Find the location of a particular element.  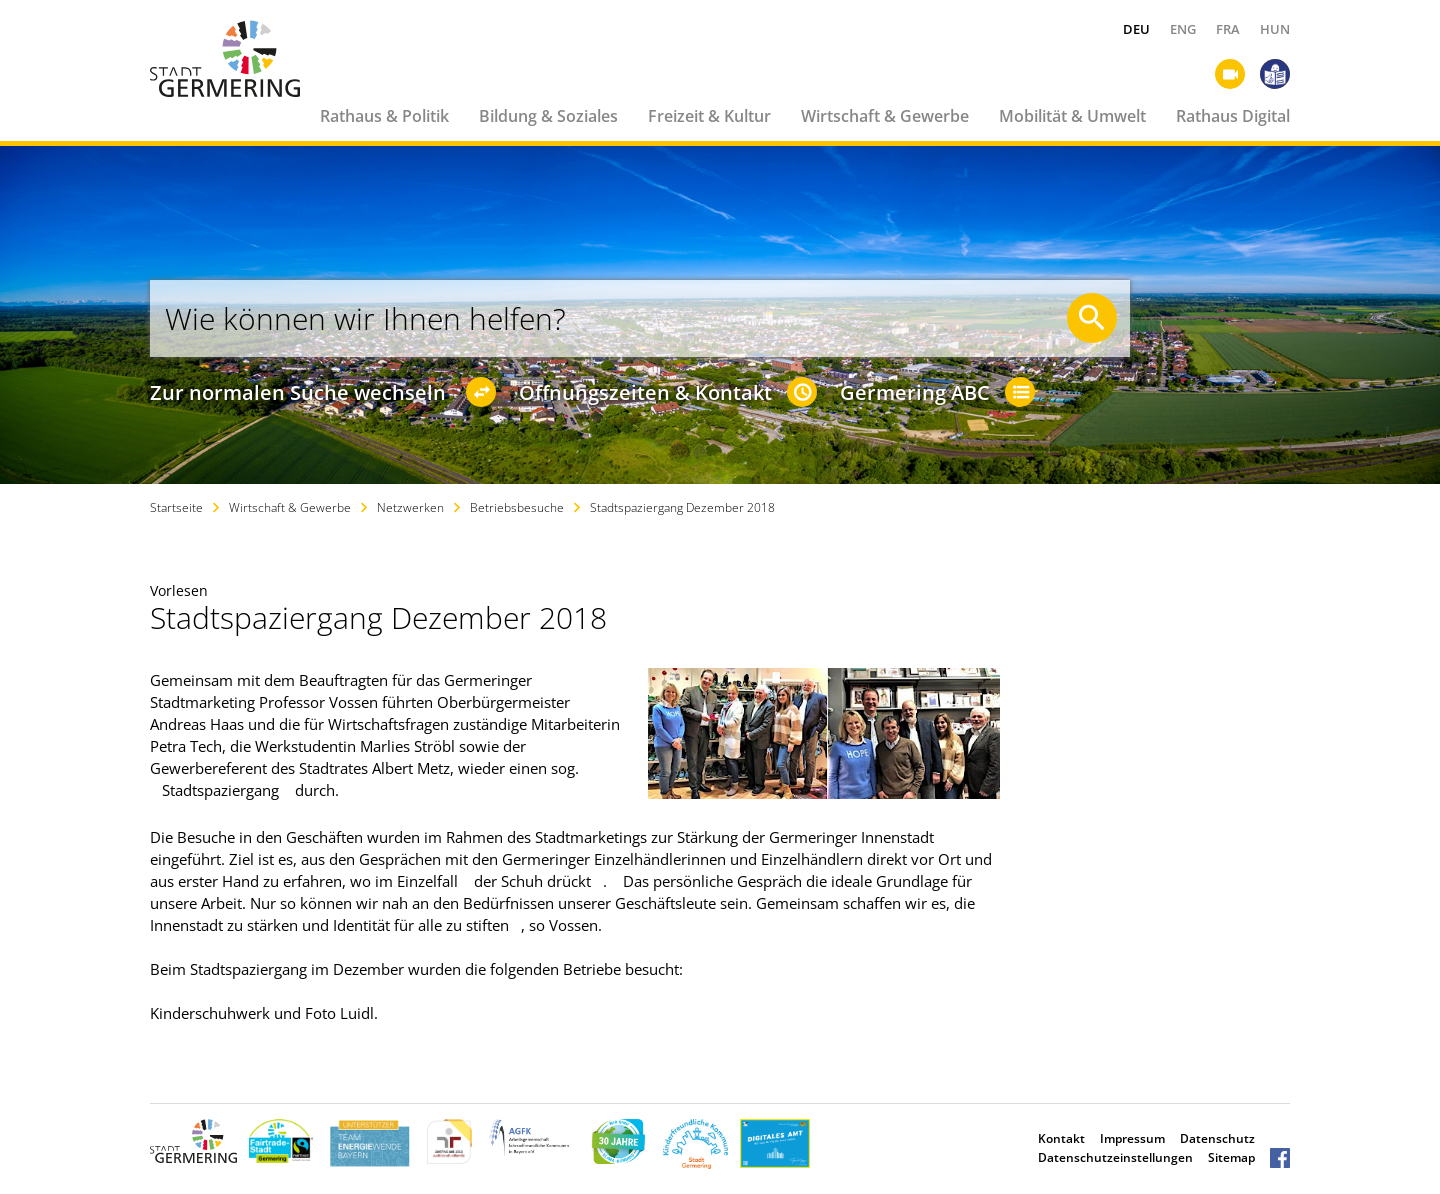

ENG is located at coordinates (1183, 29).